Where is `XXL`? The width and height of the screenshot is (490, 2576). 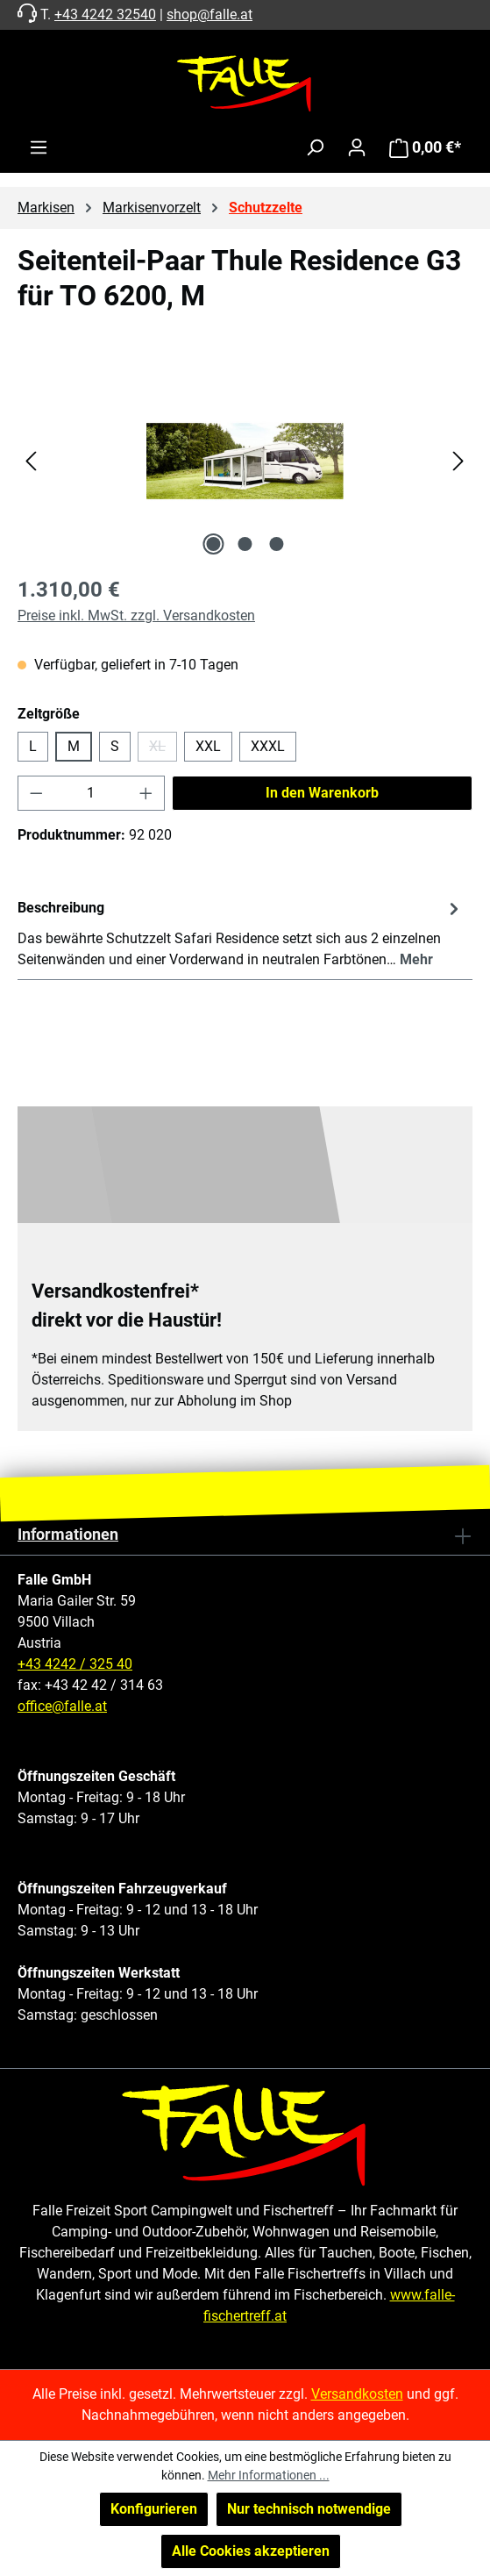
XXL is located at coordinates (208, 746).